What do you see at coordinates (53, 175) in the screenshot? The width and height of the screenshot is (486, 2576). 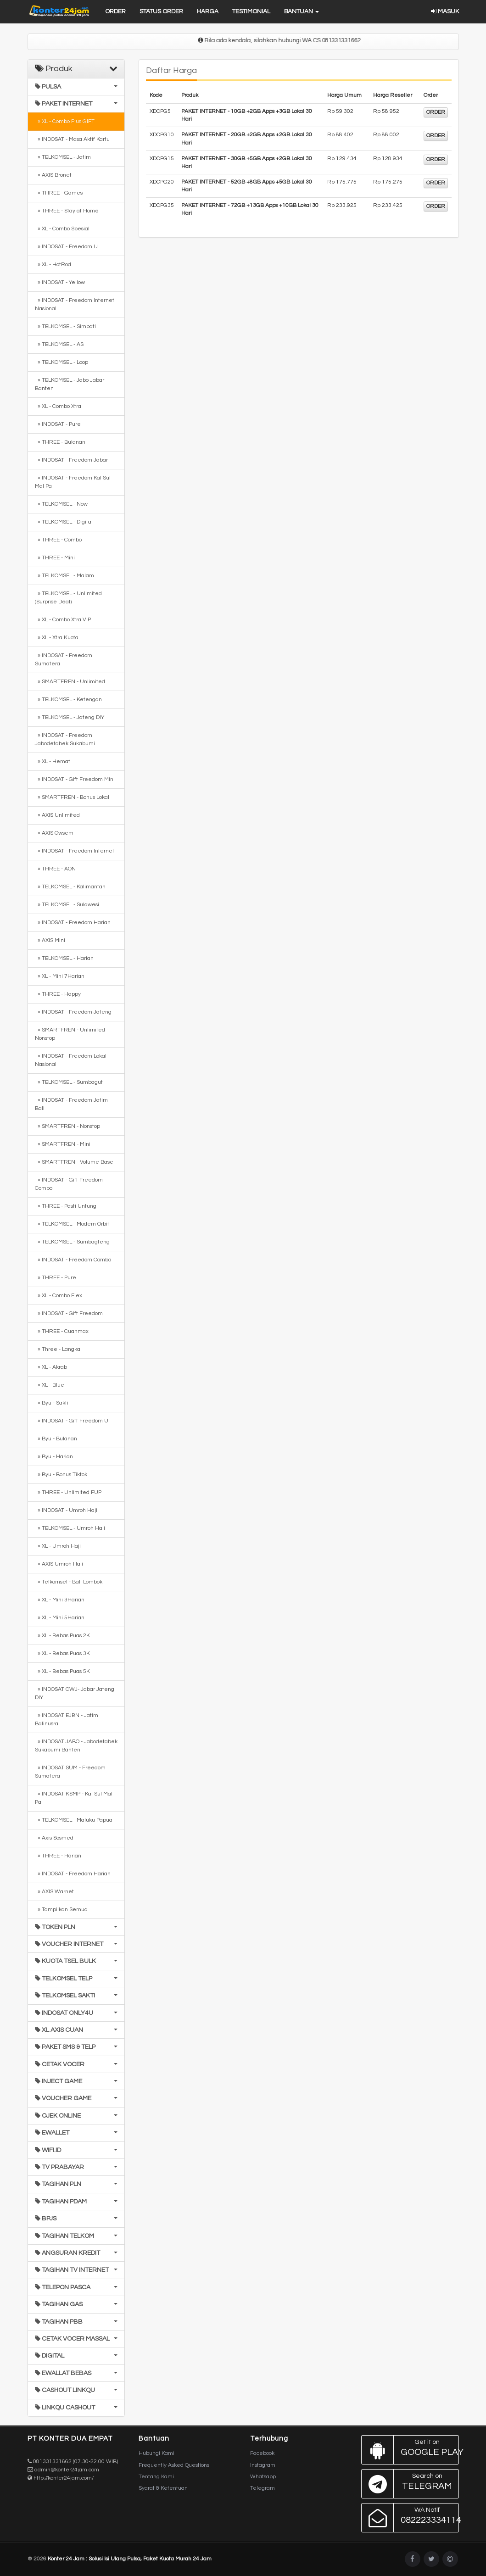 I see `» AXIS Bronet` at bounding box center [53, 175].